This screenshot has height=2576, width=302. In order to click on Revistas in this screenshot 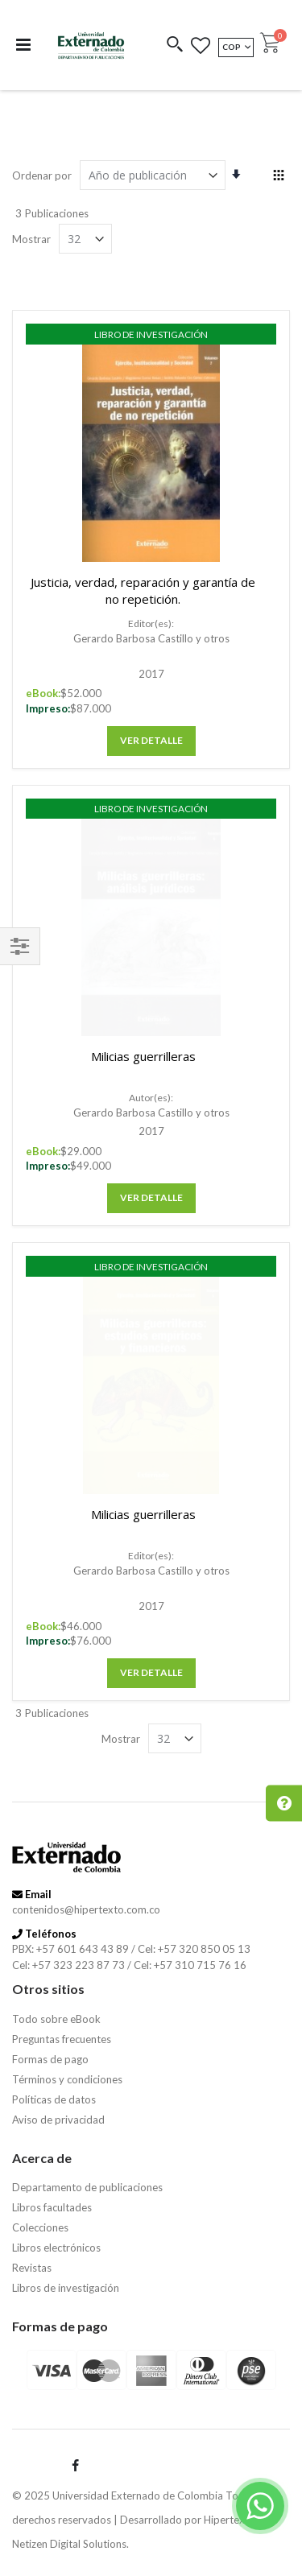, I will do `click(32, 2267)`.